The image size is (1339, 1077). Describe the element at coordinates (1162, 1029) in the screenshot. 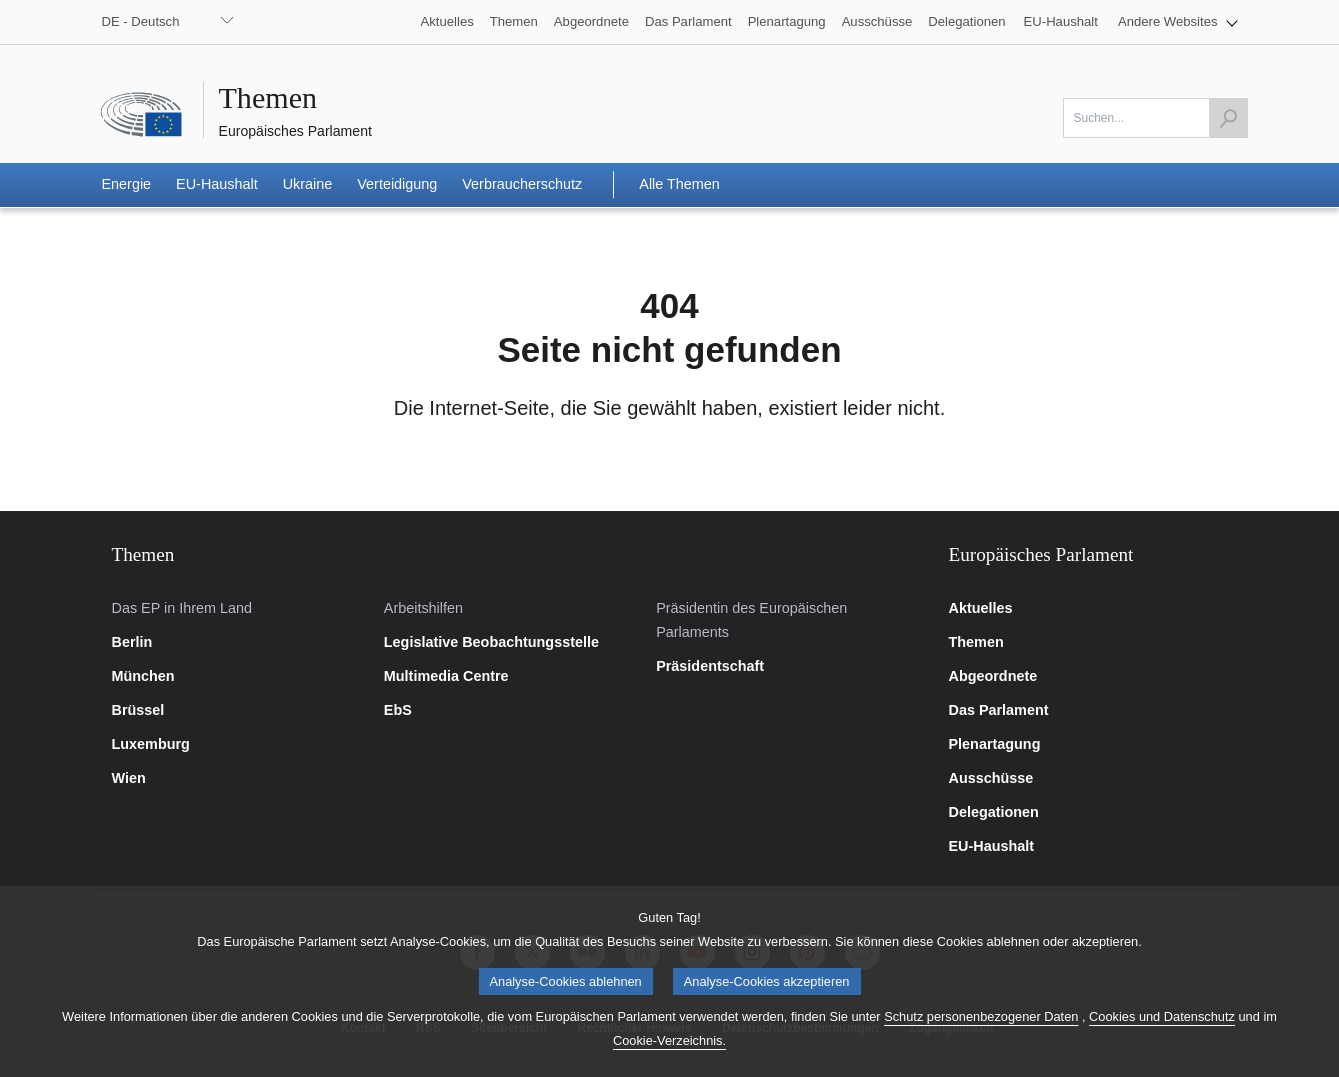

I see `Cookies und Datenschutz` at that location.